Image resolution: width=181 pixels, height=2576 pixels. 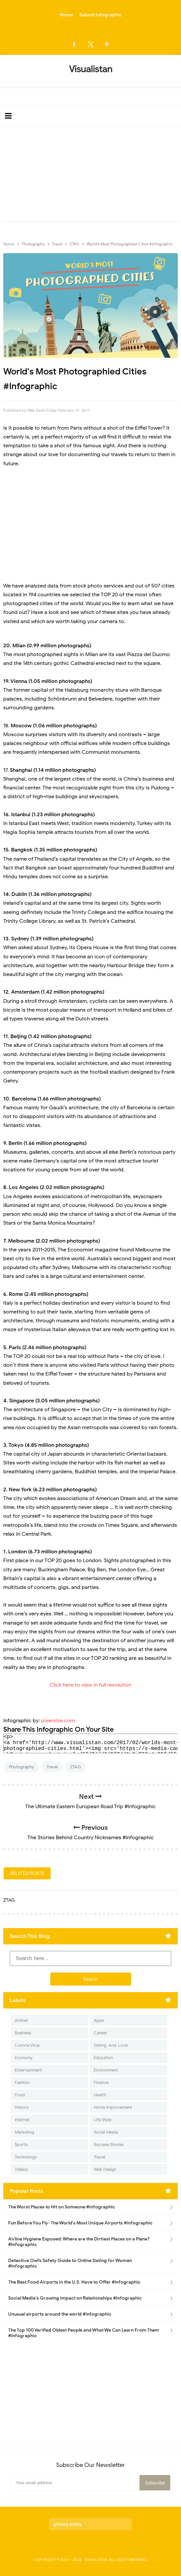 What do you see at coordinates (24, 2132) in the screenshot?
I see `Marketing` at bounding box center [24, 2132].